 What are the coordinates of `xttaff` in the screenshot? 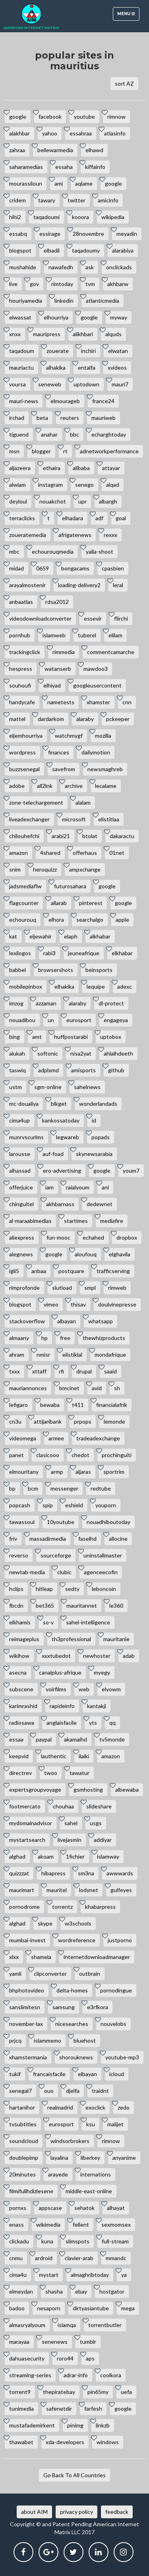 It's located at (39, 1371).